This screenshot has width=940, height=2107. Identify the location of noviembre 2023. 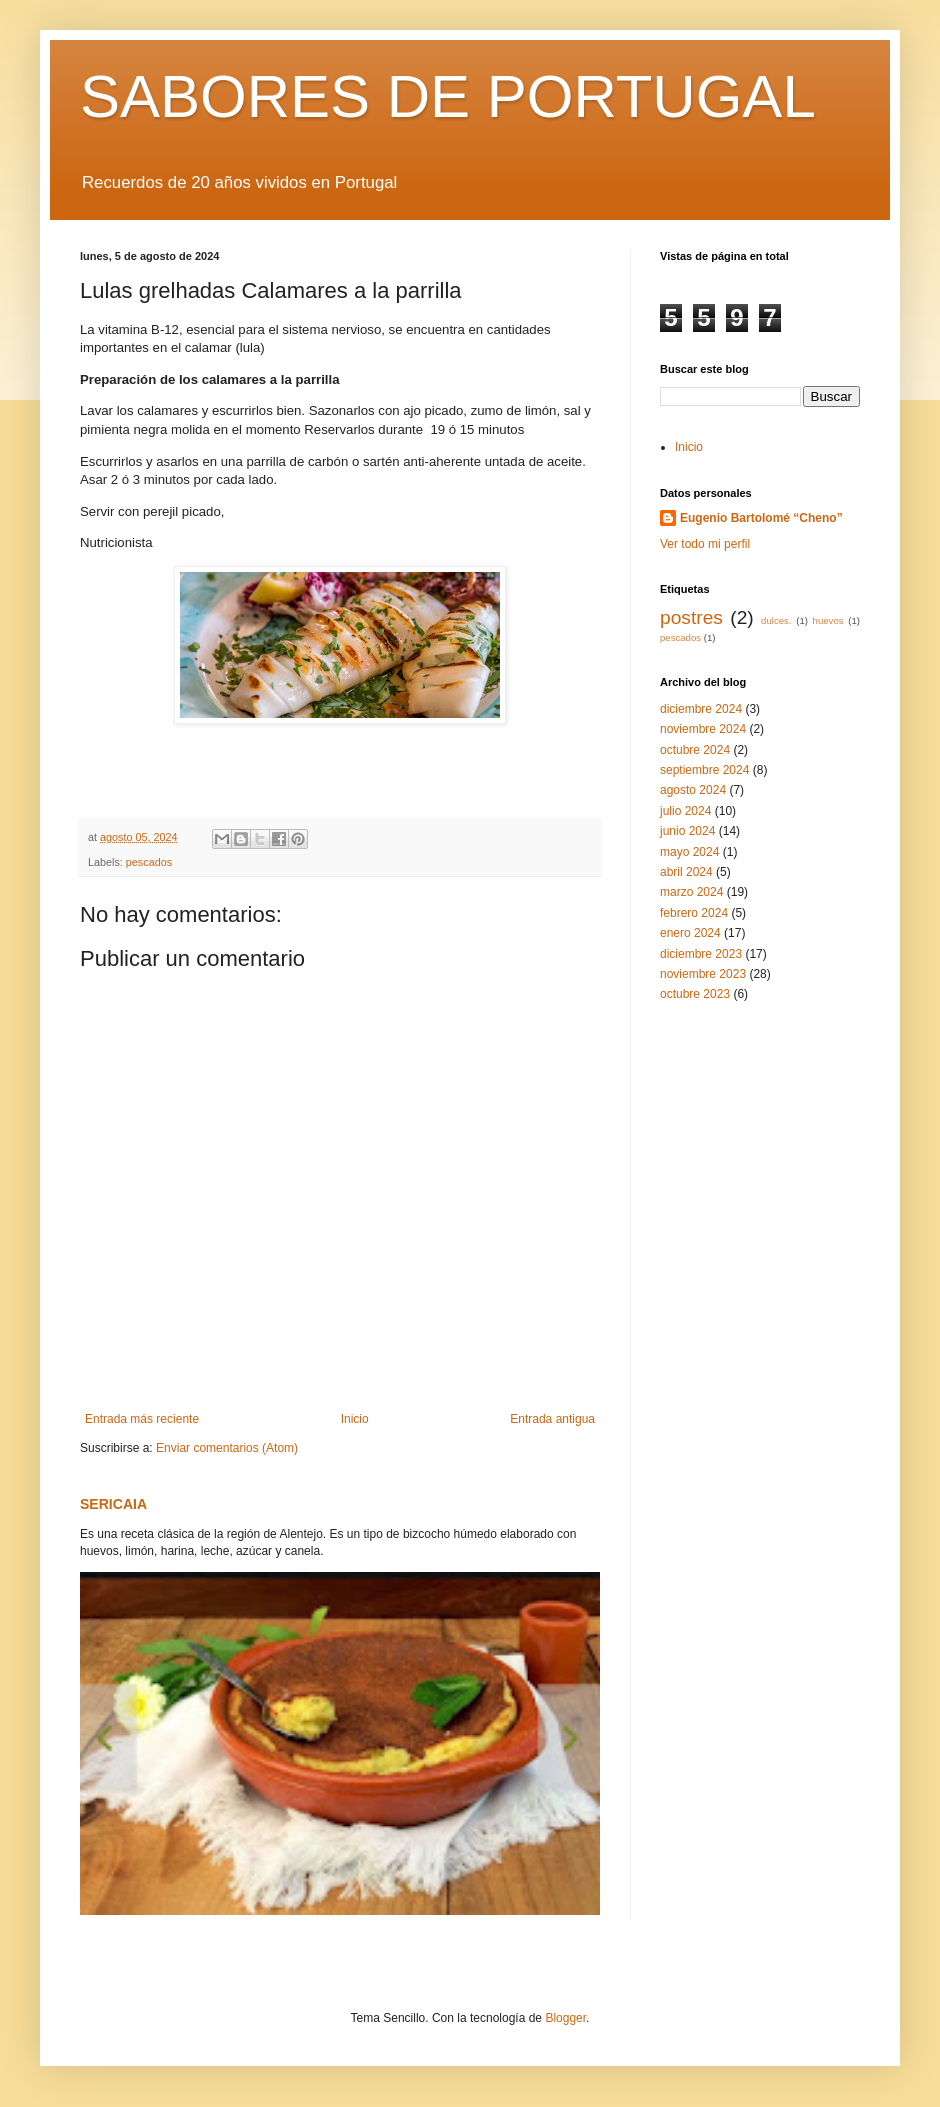
(703, 974).